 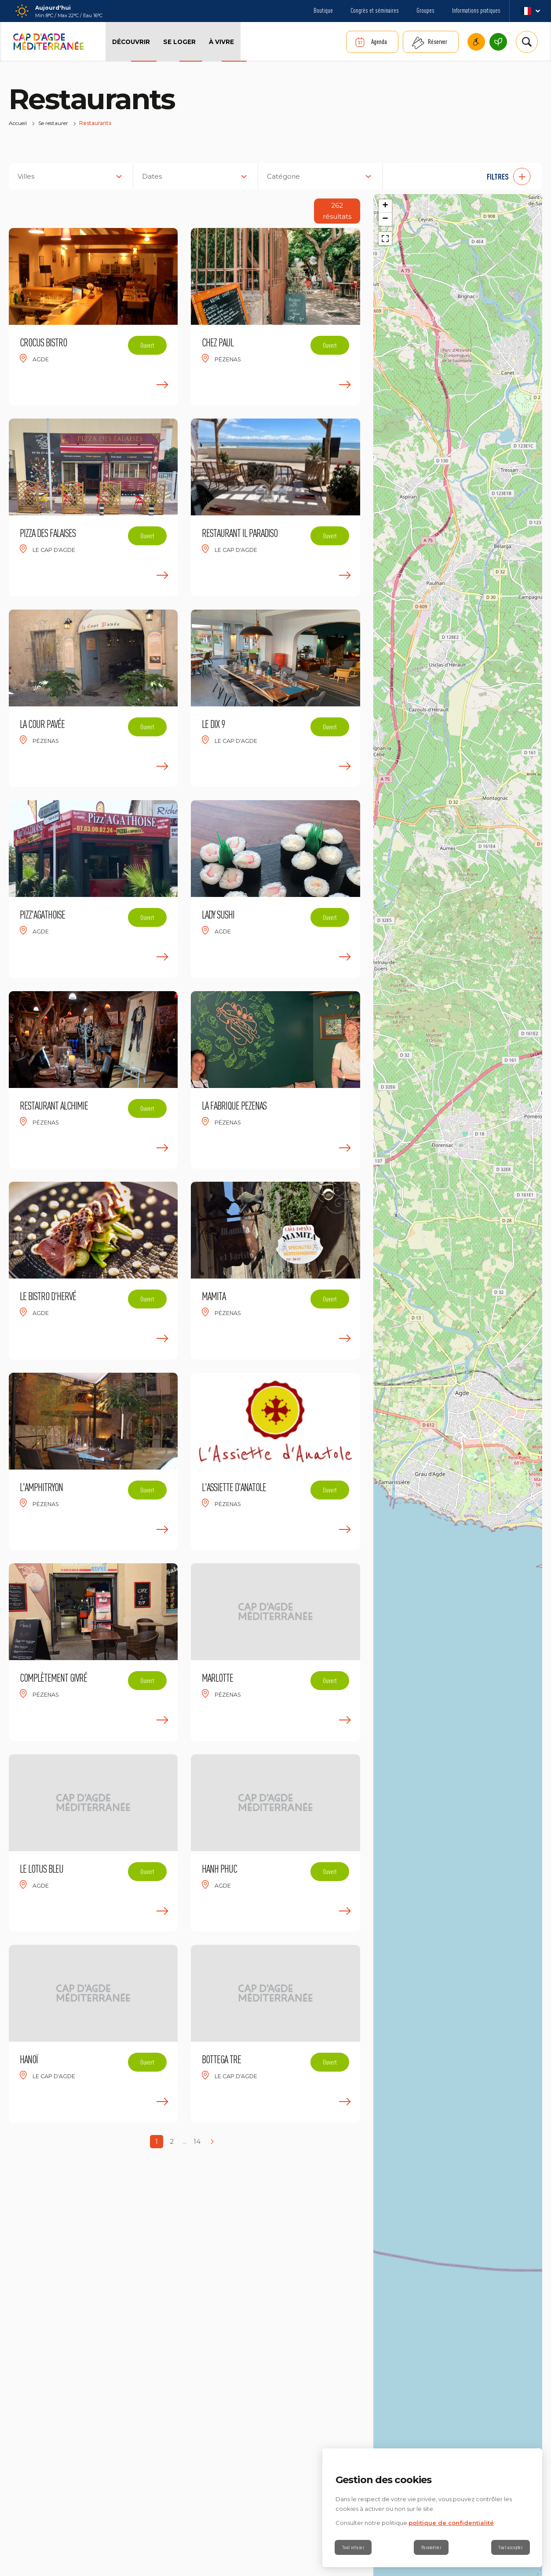 What do you see at coordinates (476, 10) in the screenshot?
I see `Informations pratiques` at bounding box center [476, 10].